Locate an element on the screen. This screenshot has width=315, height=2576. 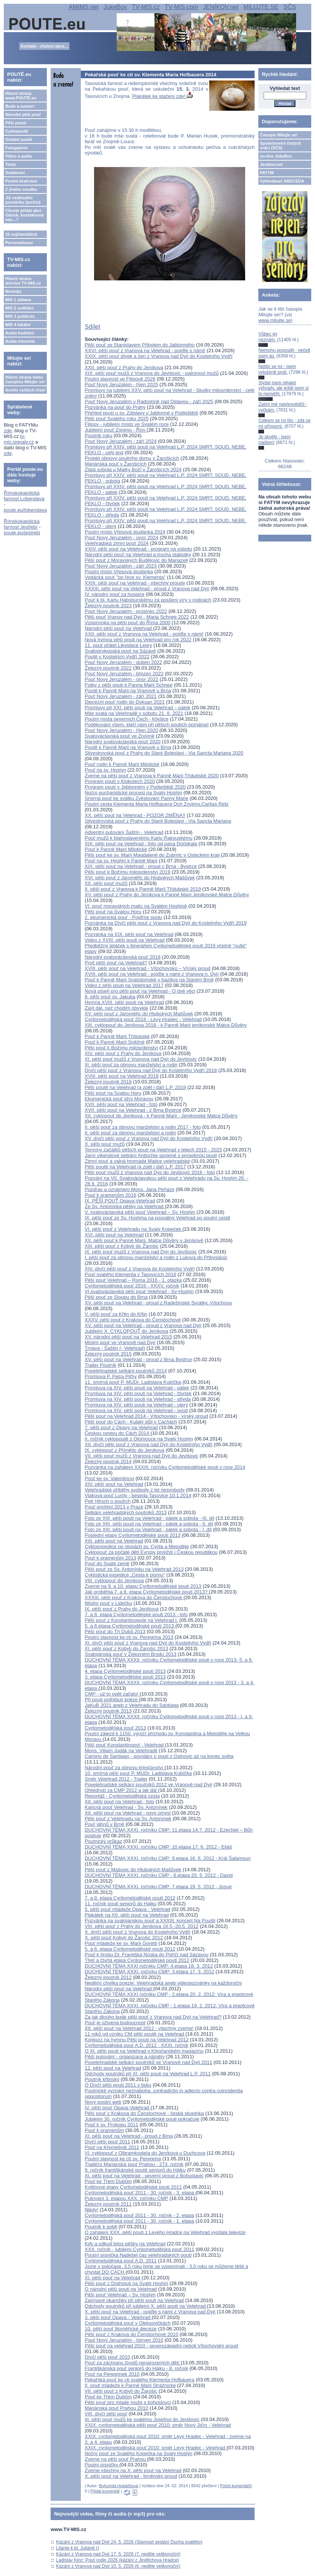
Zimní pouť a valná hromada Matice velehradské is located at coordinates (137, 1161).